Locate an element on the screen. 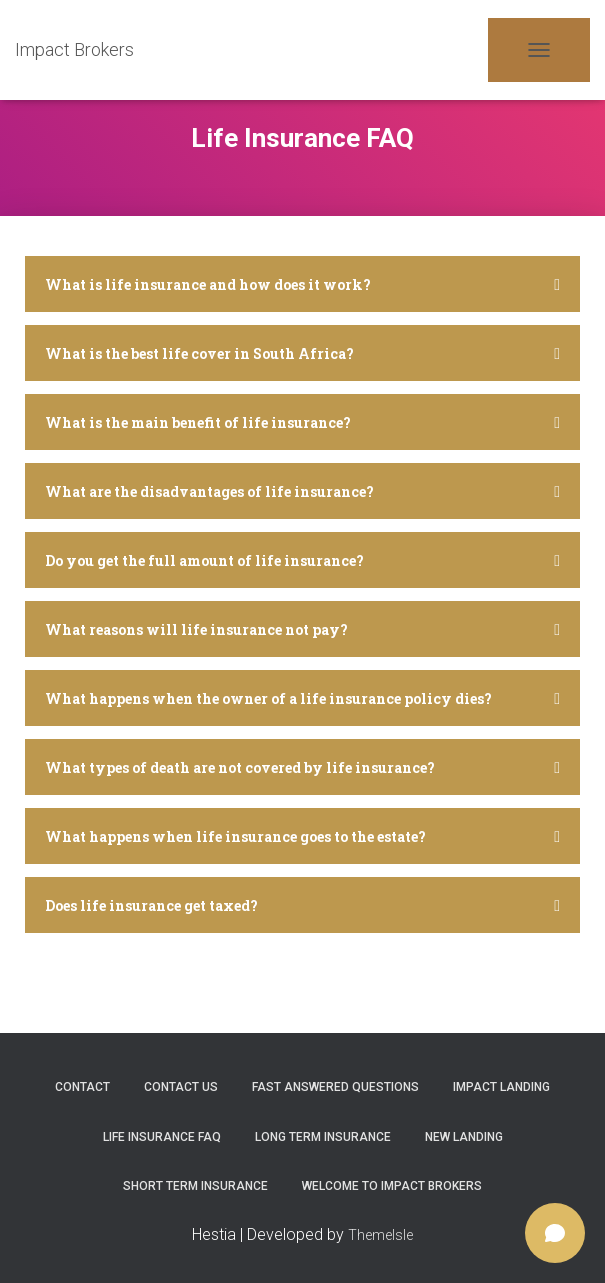  ThemeIsle is located at coordinates (380, 1235).